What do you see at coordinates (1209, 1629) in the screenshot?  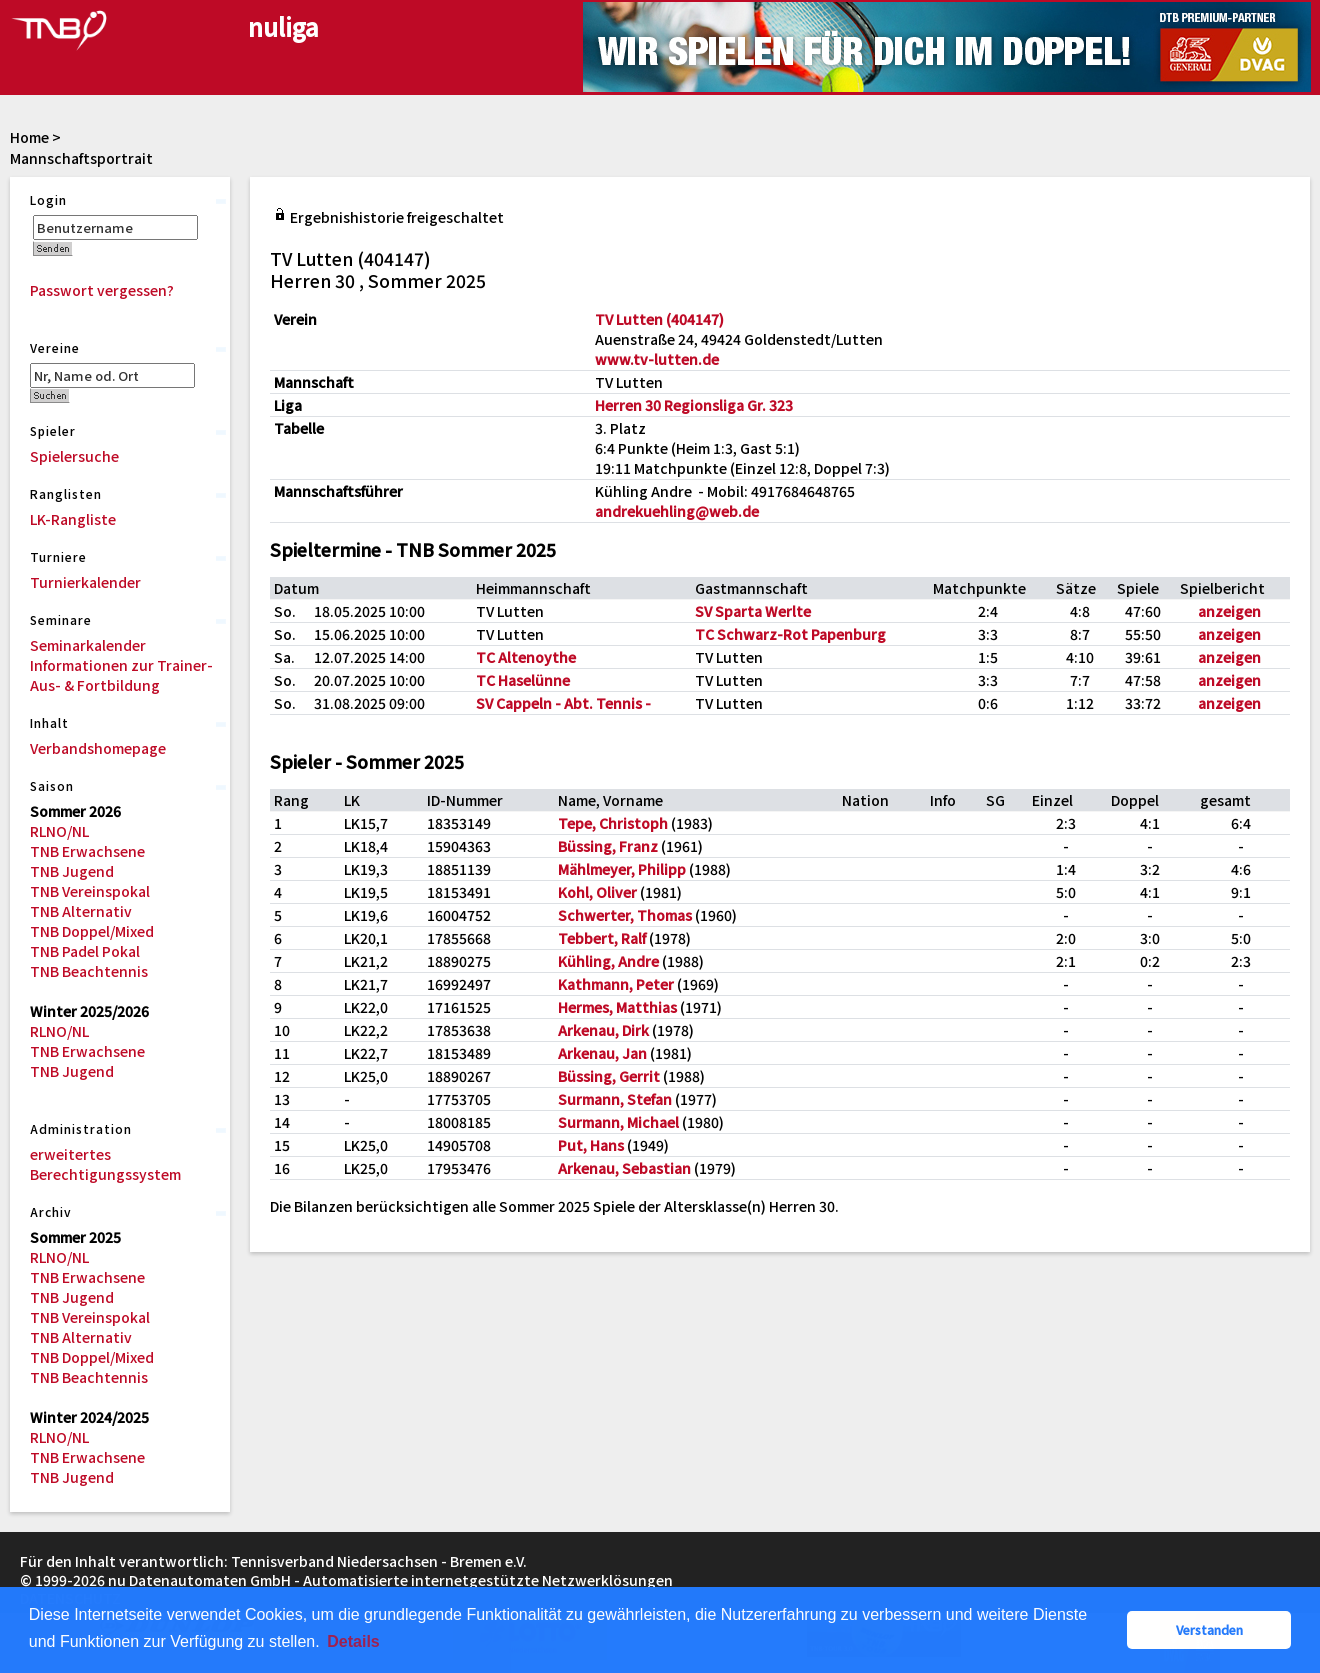 I see `Verstanden [button]` at bounding box center [1209, 1629].